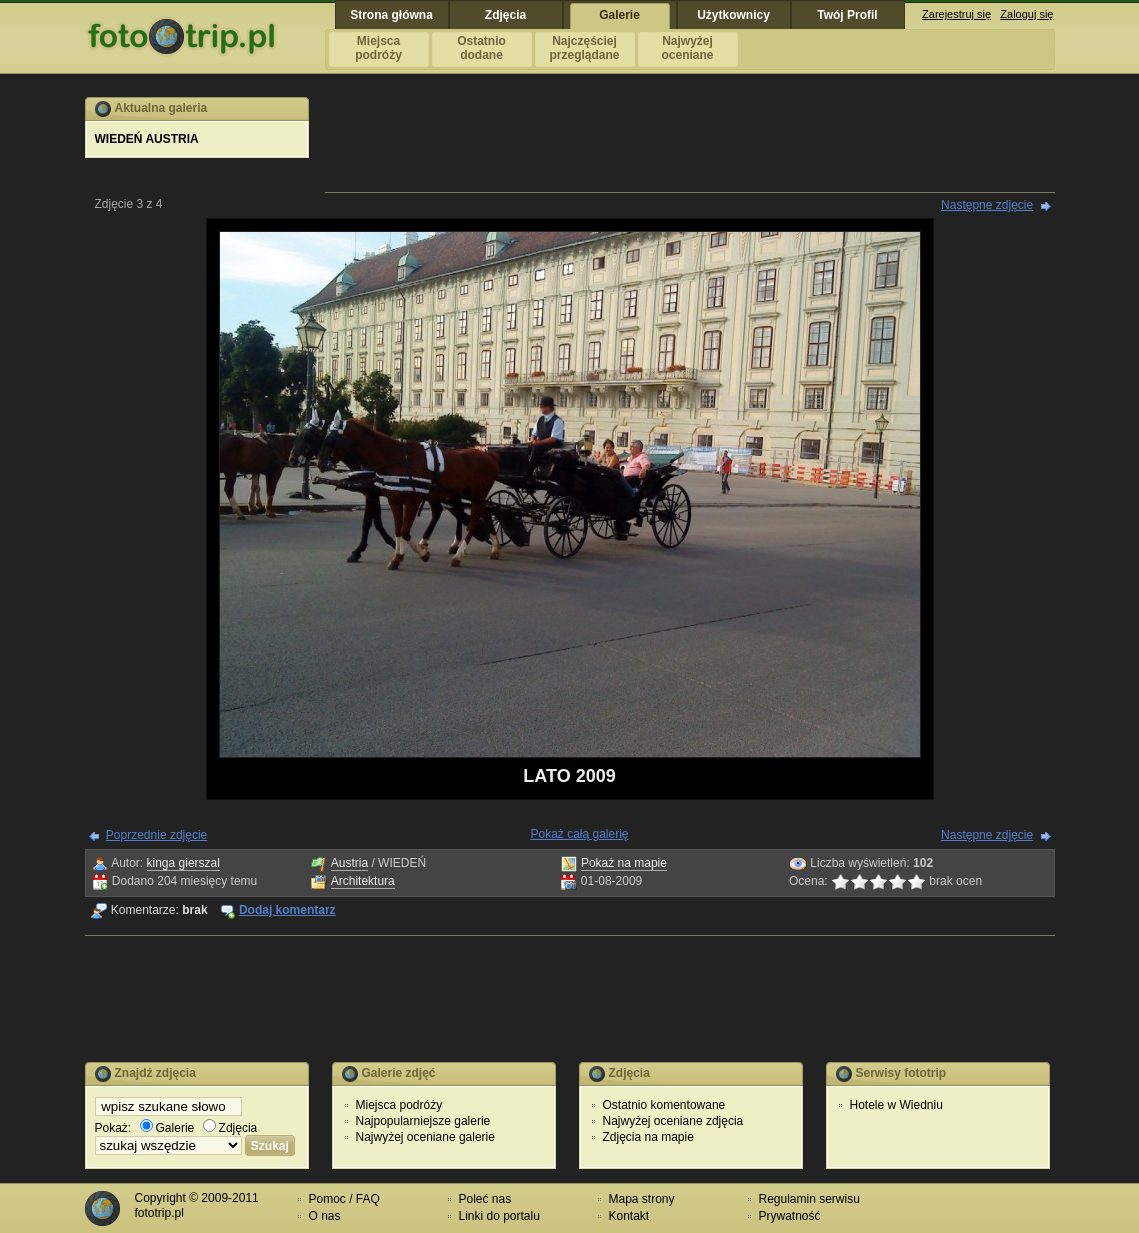 Image resolution: width=1139 pixels, height=1233 pixels. I want to click on Mapa strony, so click(642, 1199).